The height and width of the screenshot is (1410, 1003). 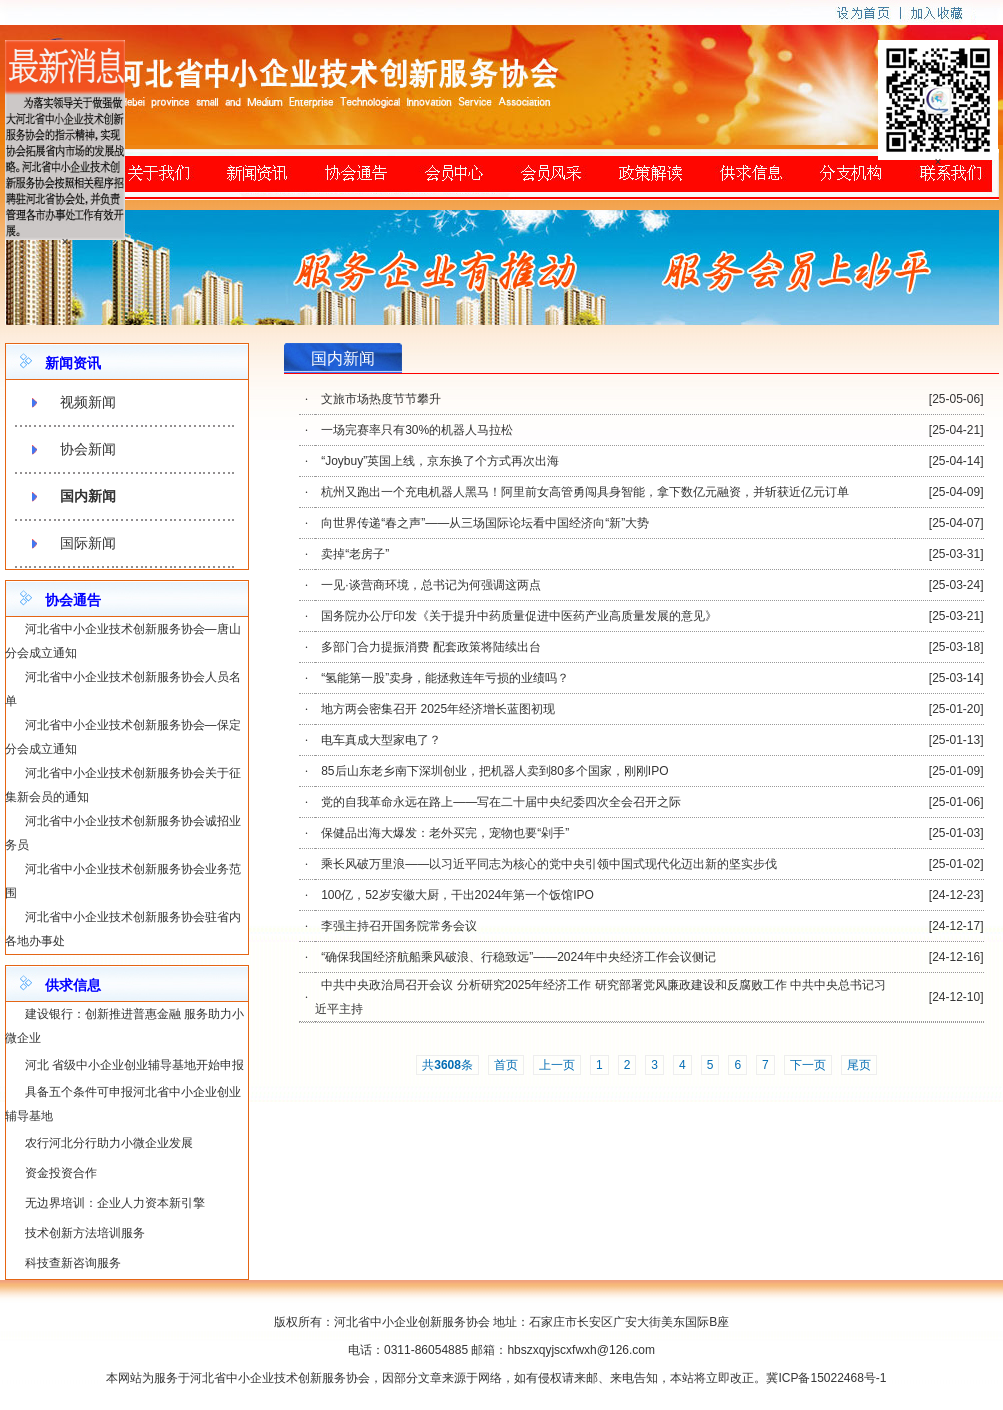 I want to click on 技术创新方法培训服务, so click(x=85, y=1233).